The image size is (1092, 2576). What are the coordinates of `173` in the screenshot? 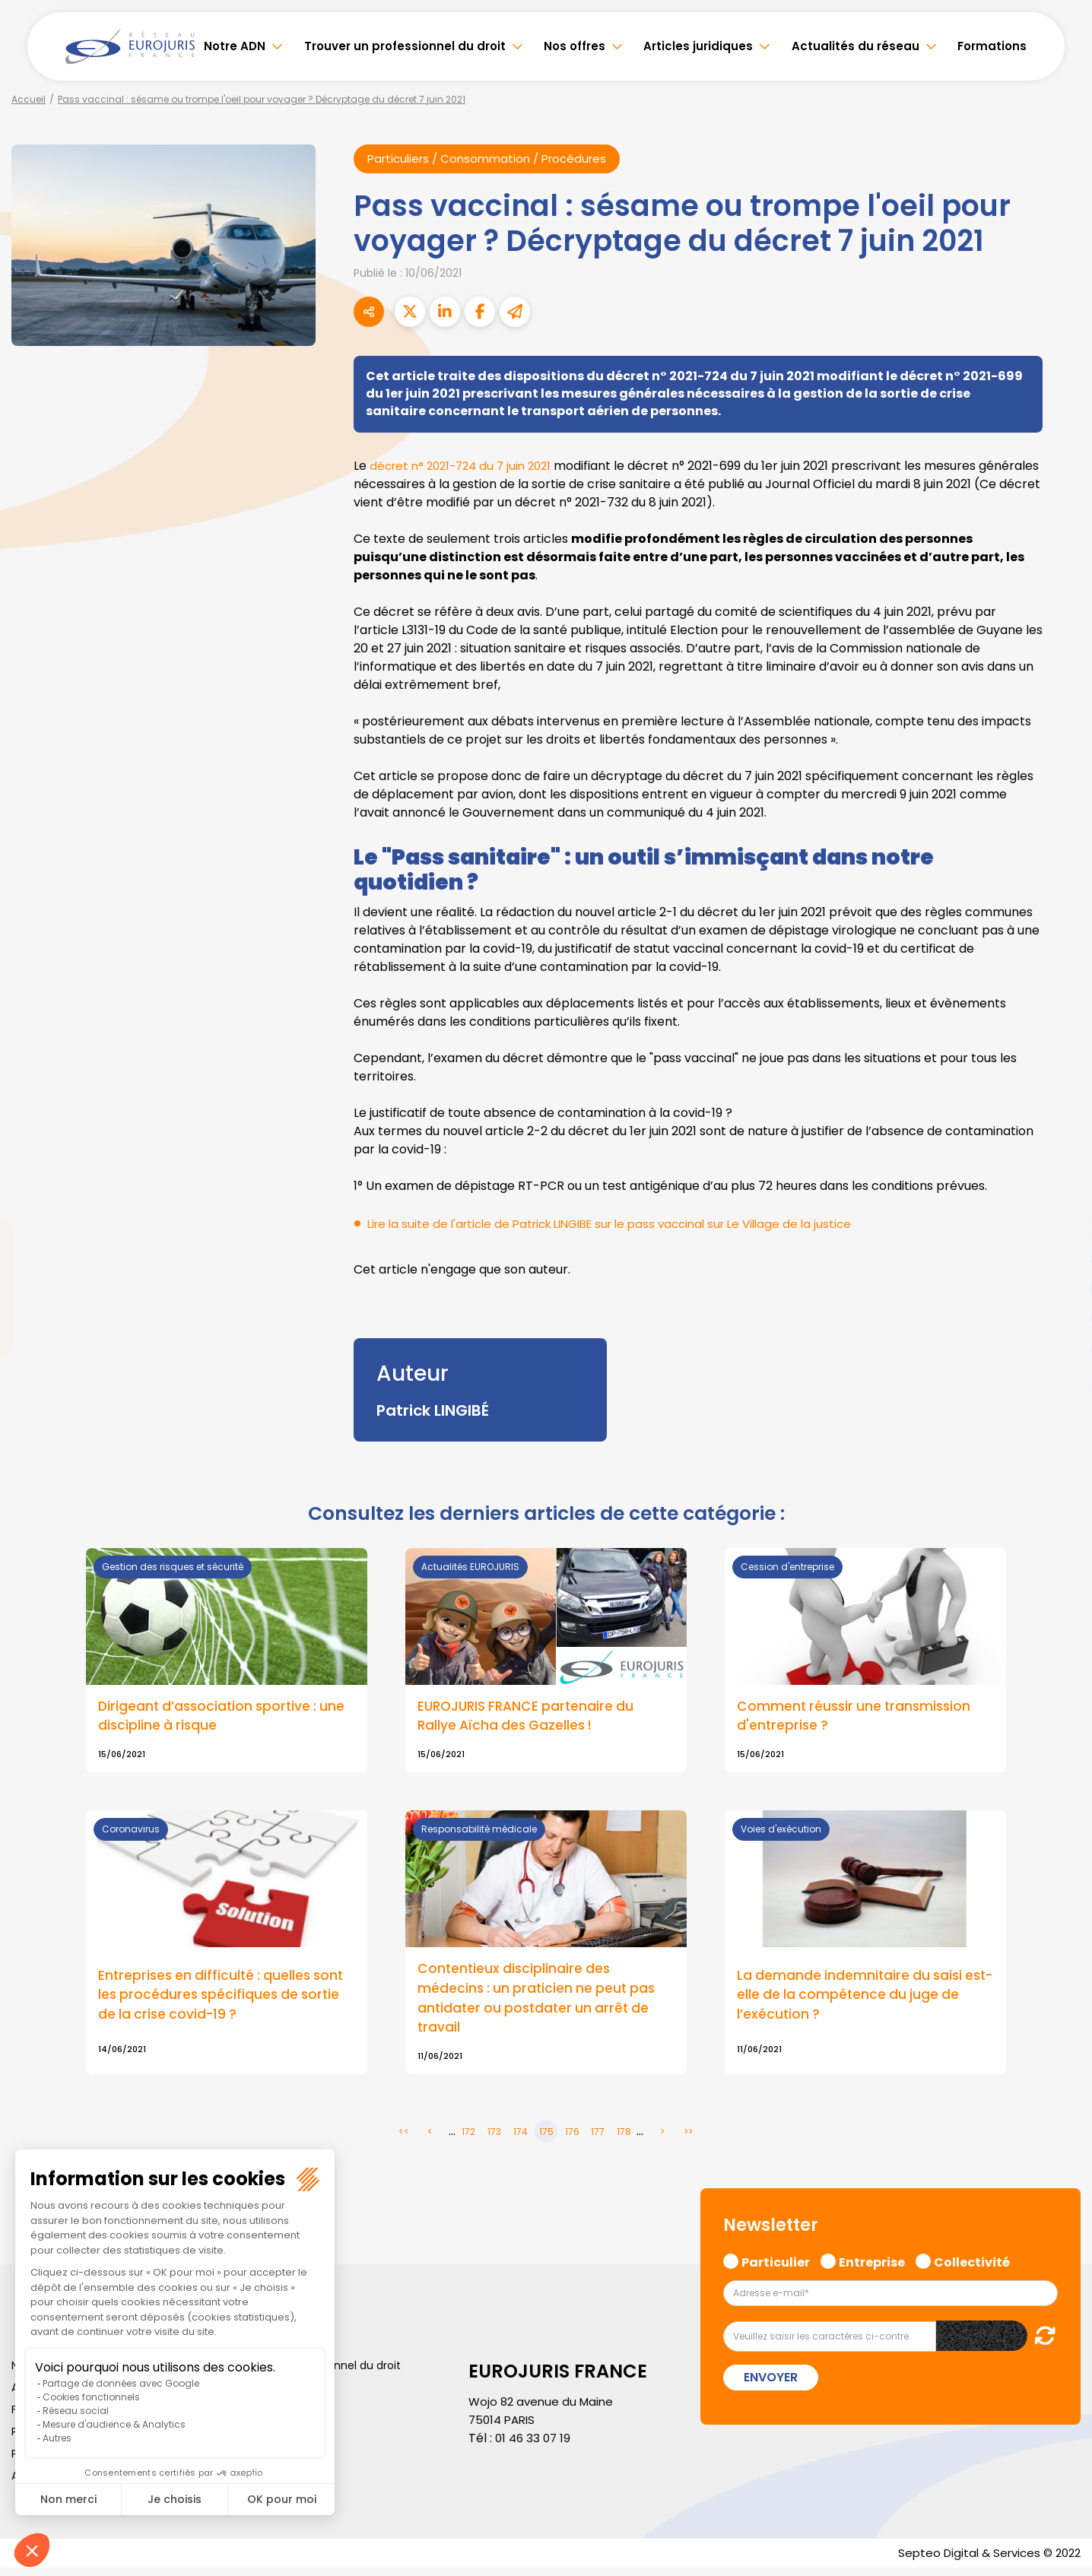 It's located at (494, 2138).